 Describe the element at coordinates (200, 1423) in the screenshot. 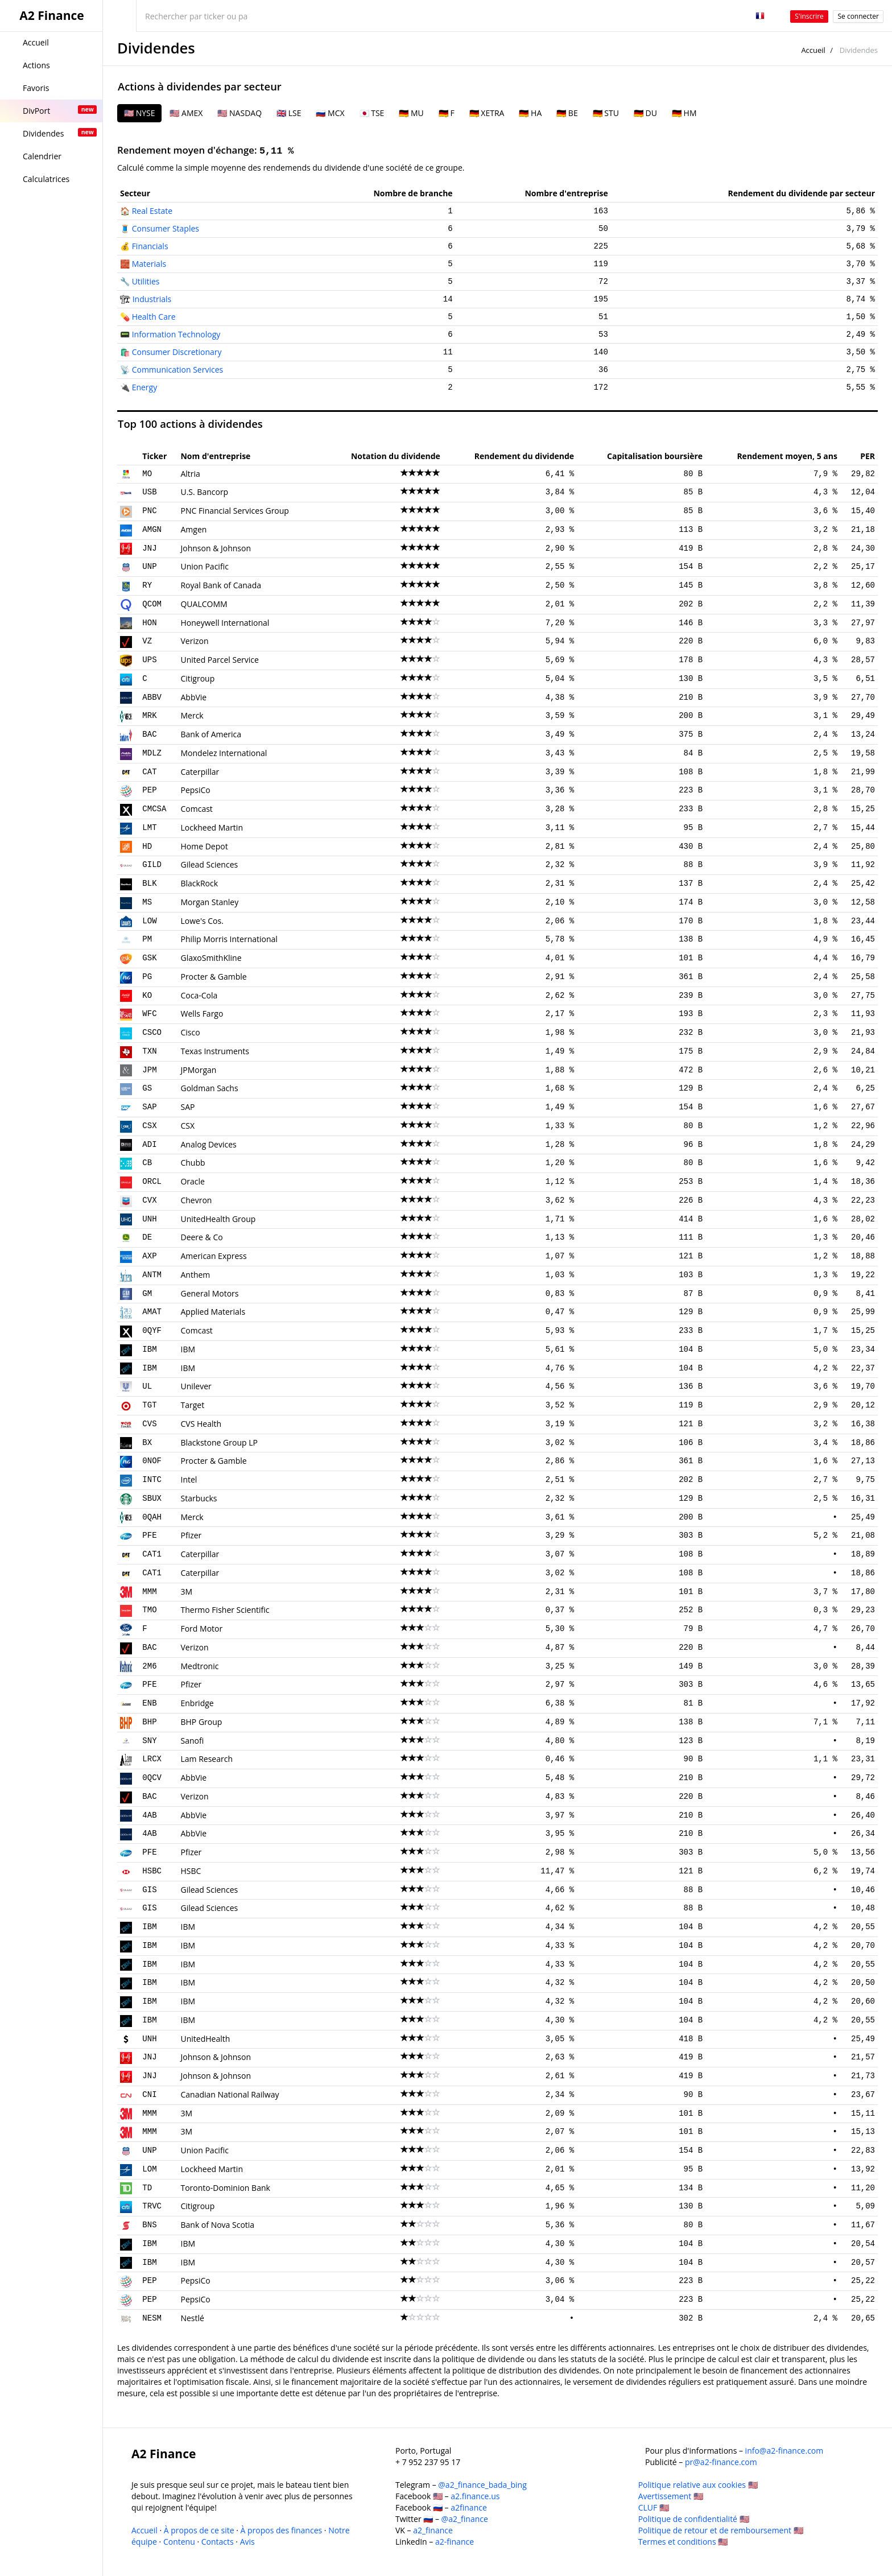

I see `CVS Health` at that location.